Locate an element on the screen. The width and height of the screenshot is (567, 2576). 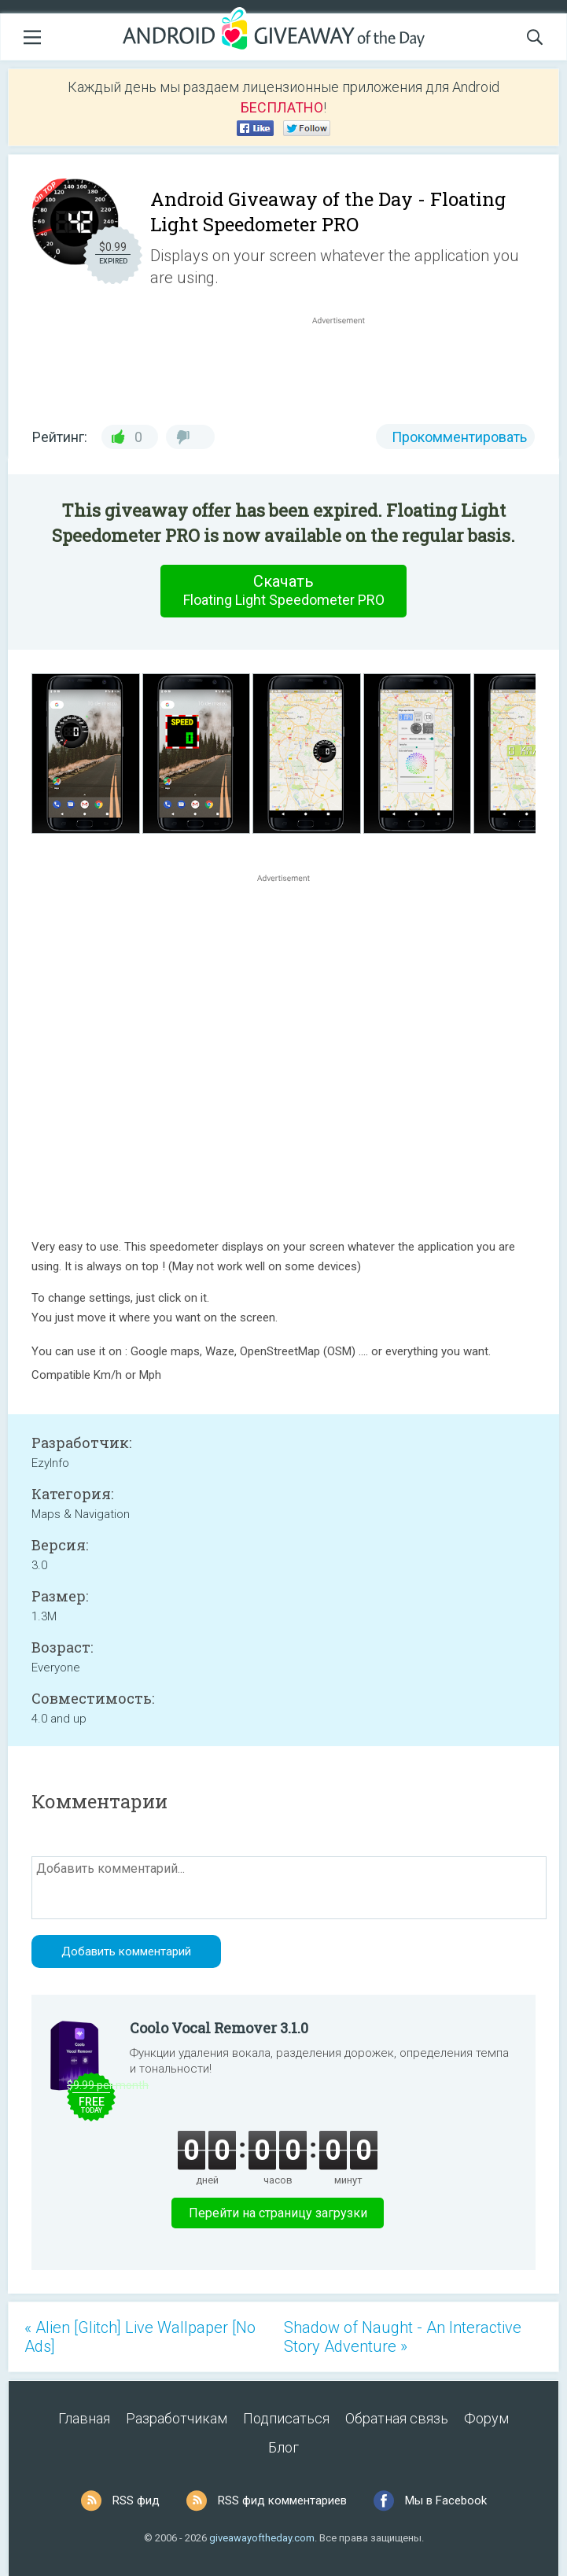
Подписаться is located at coordinates (286, 2418).